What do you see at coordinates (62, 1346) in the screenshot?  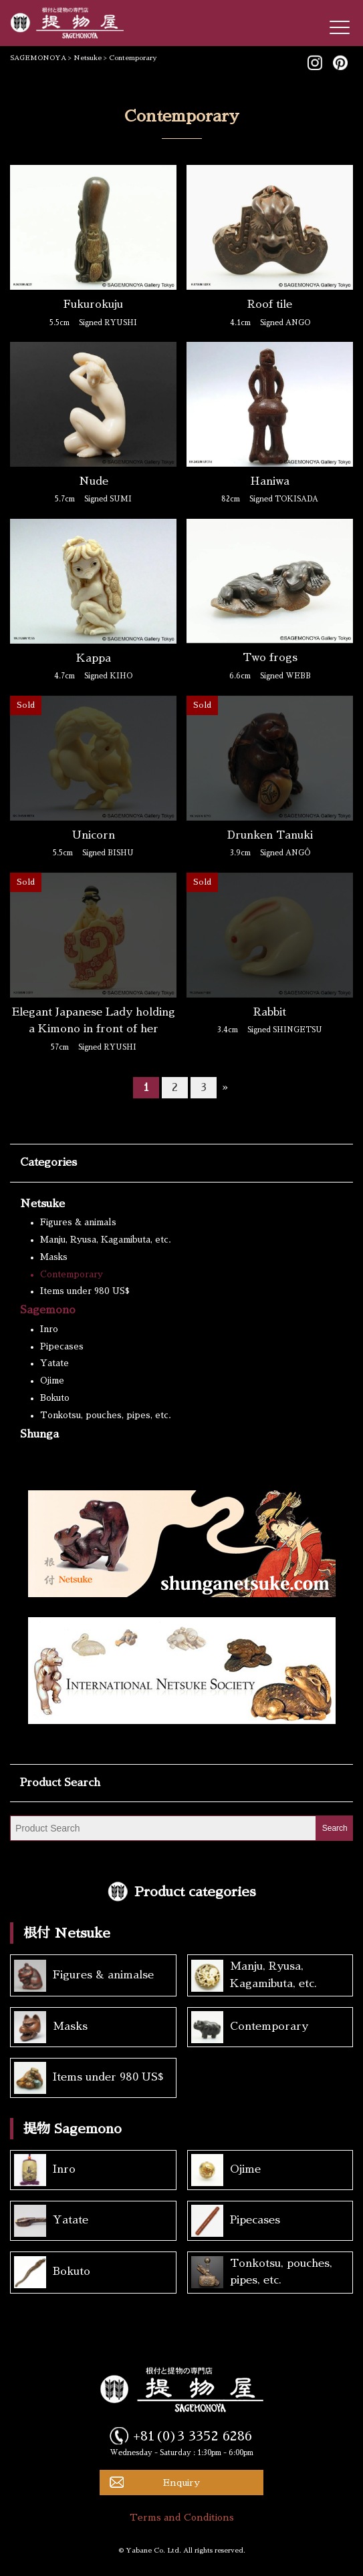 I see `Pipecases` at bounding box center [62, 1346].